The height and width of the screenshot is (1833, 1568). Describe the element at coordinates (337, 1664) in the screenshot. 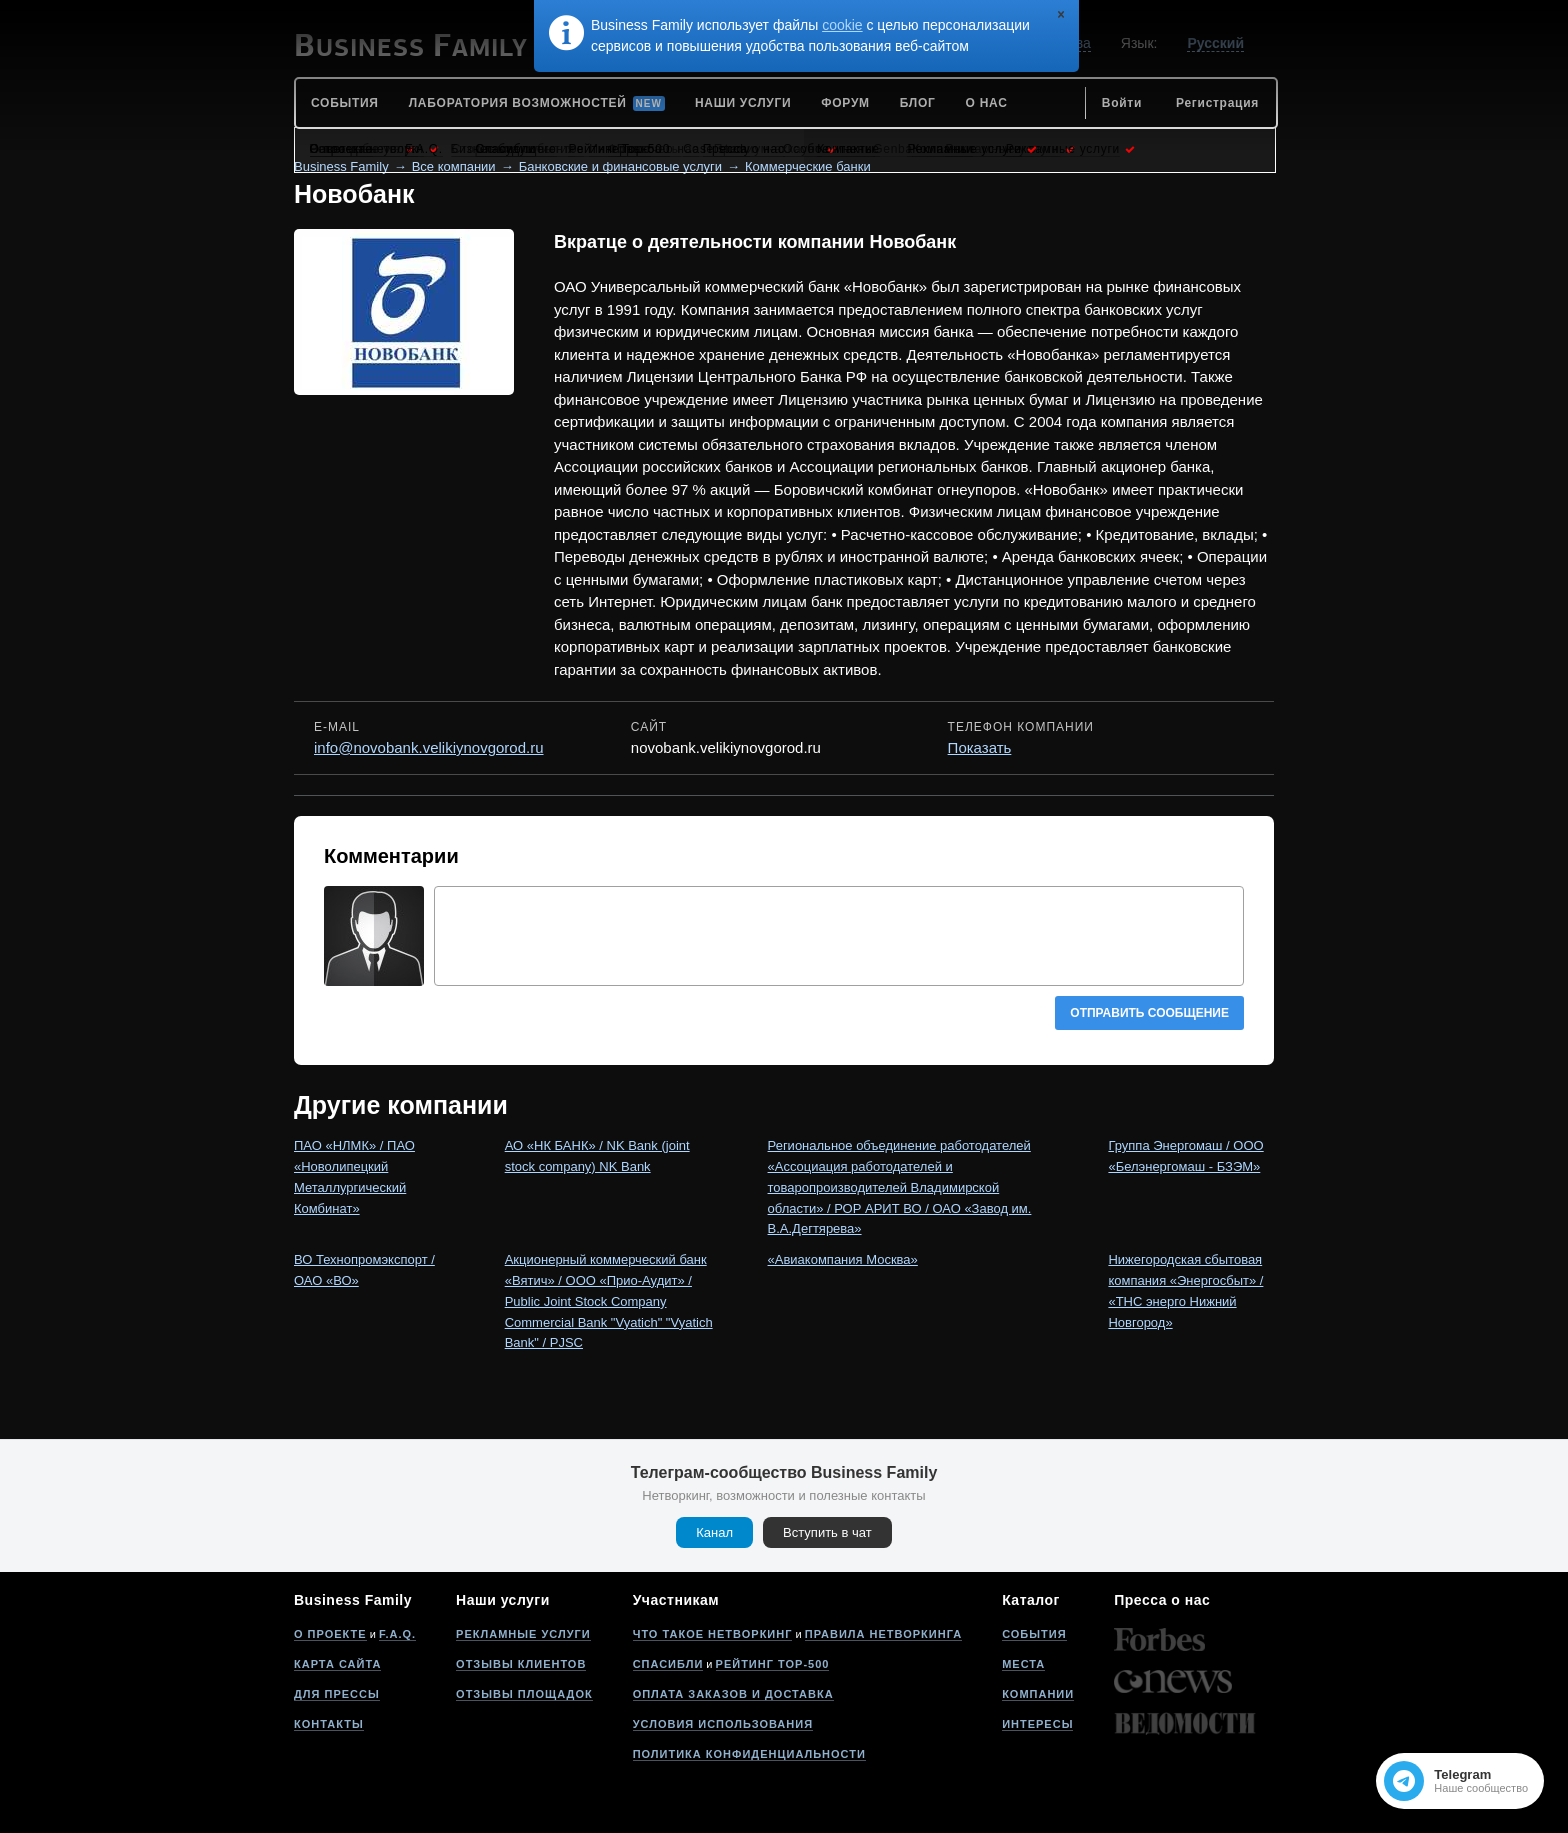

I see `Карта сайта` at that location.